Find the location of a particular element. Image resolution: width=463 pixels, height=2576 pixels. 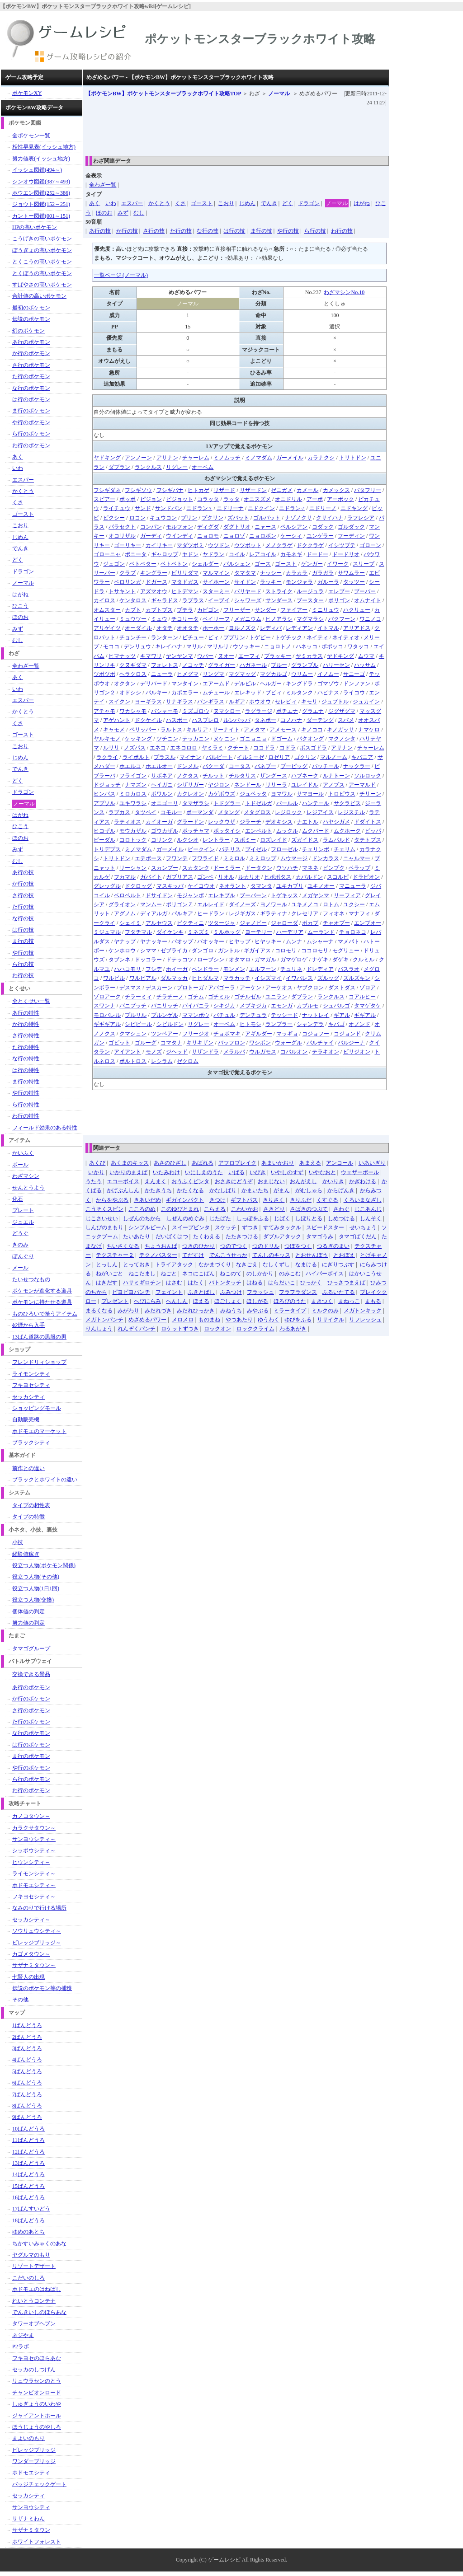

ミニリュウ is located at coordinates (325, 610).